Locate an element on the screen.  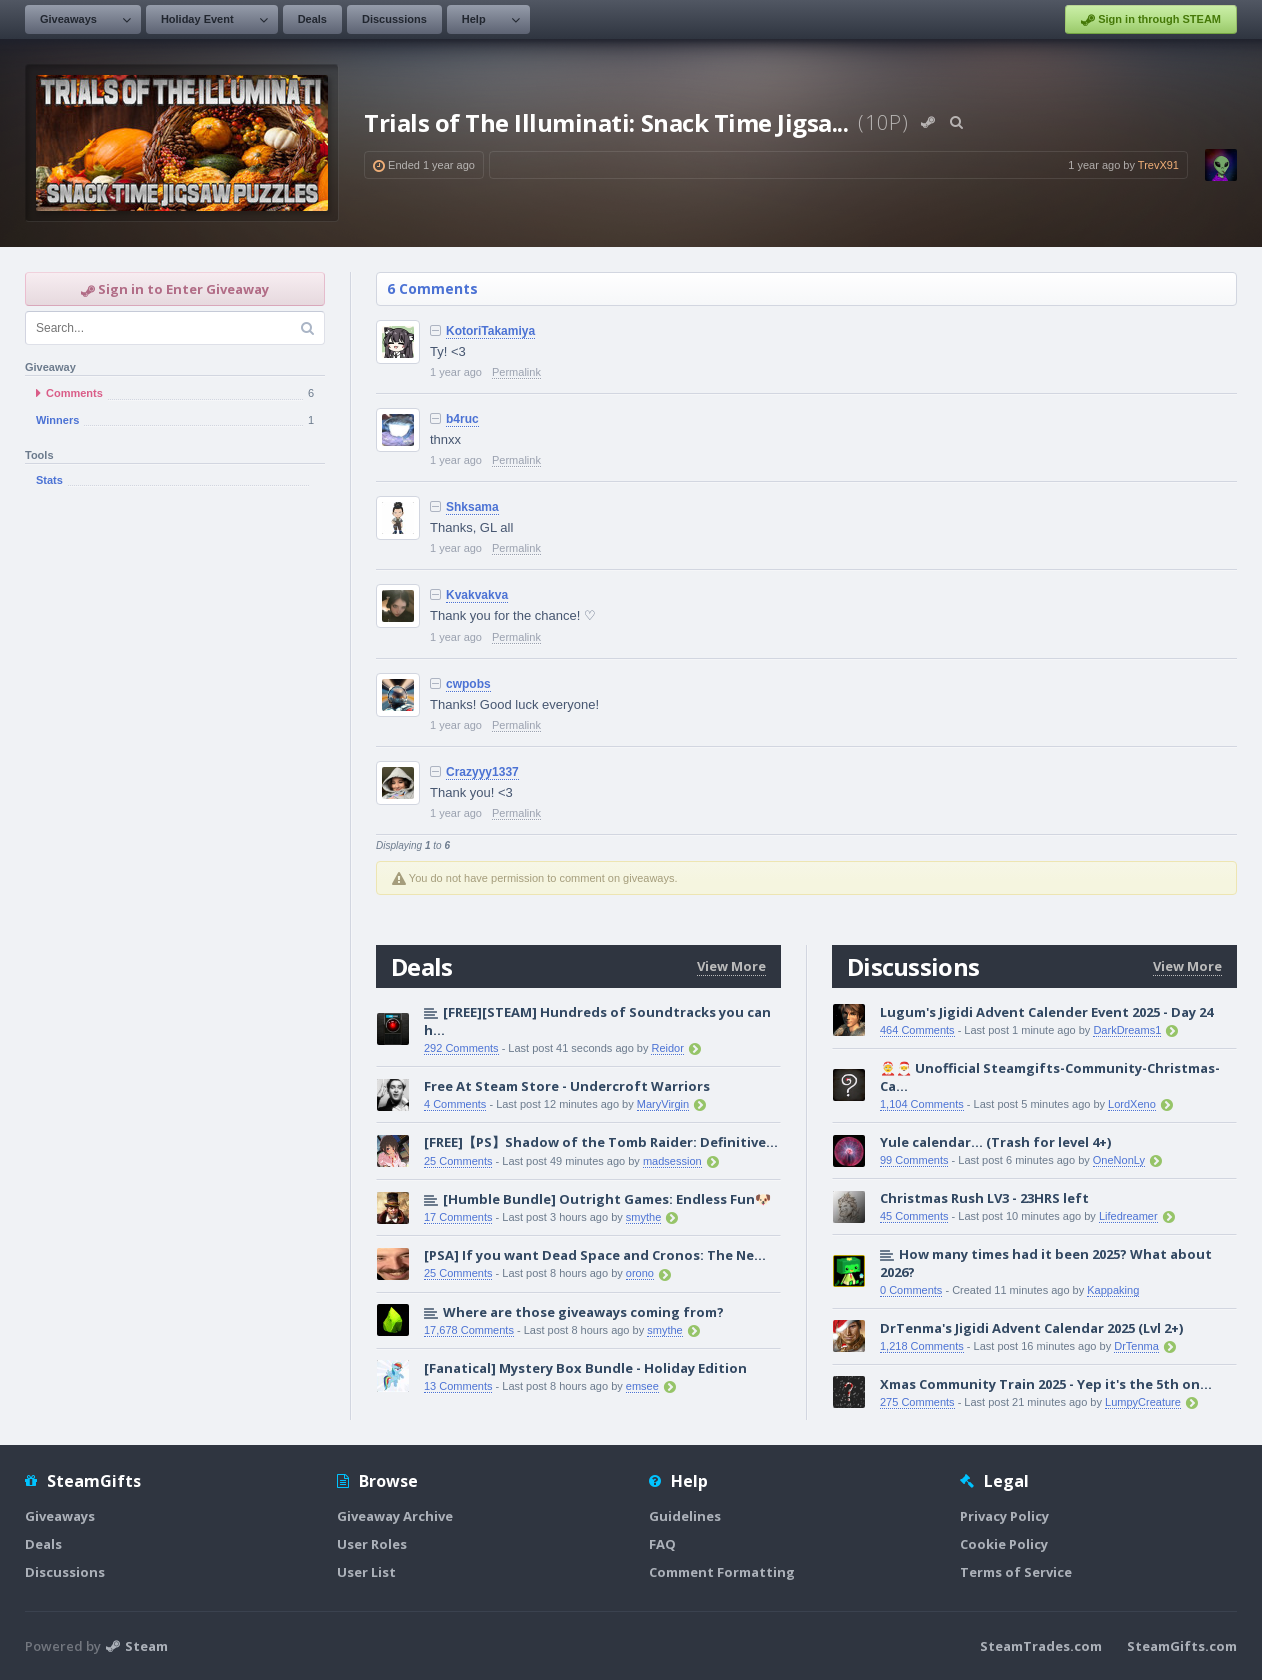
Lugum's Jigidi Advent Calender Event 2025 - Day 24 is located at coordinates (1046, 1012).